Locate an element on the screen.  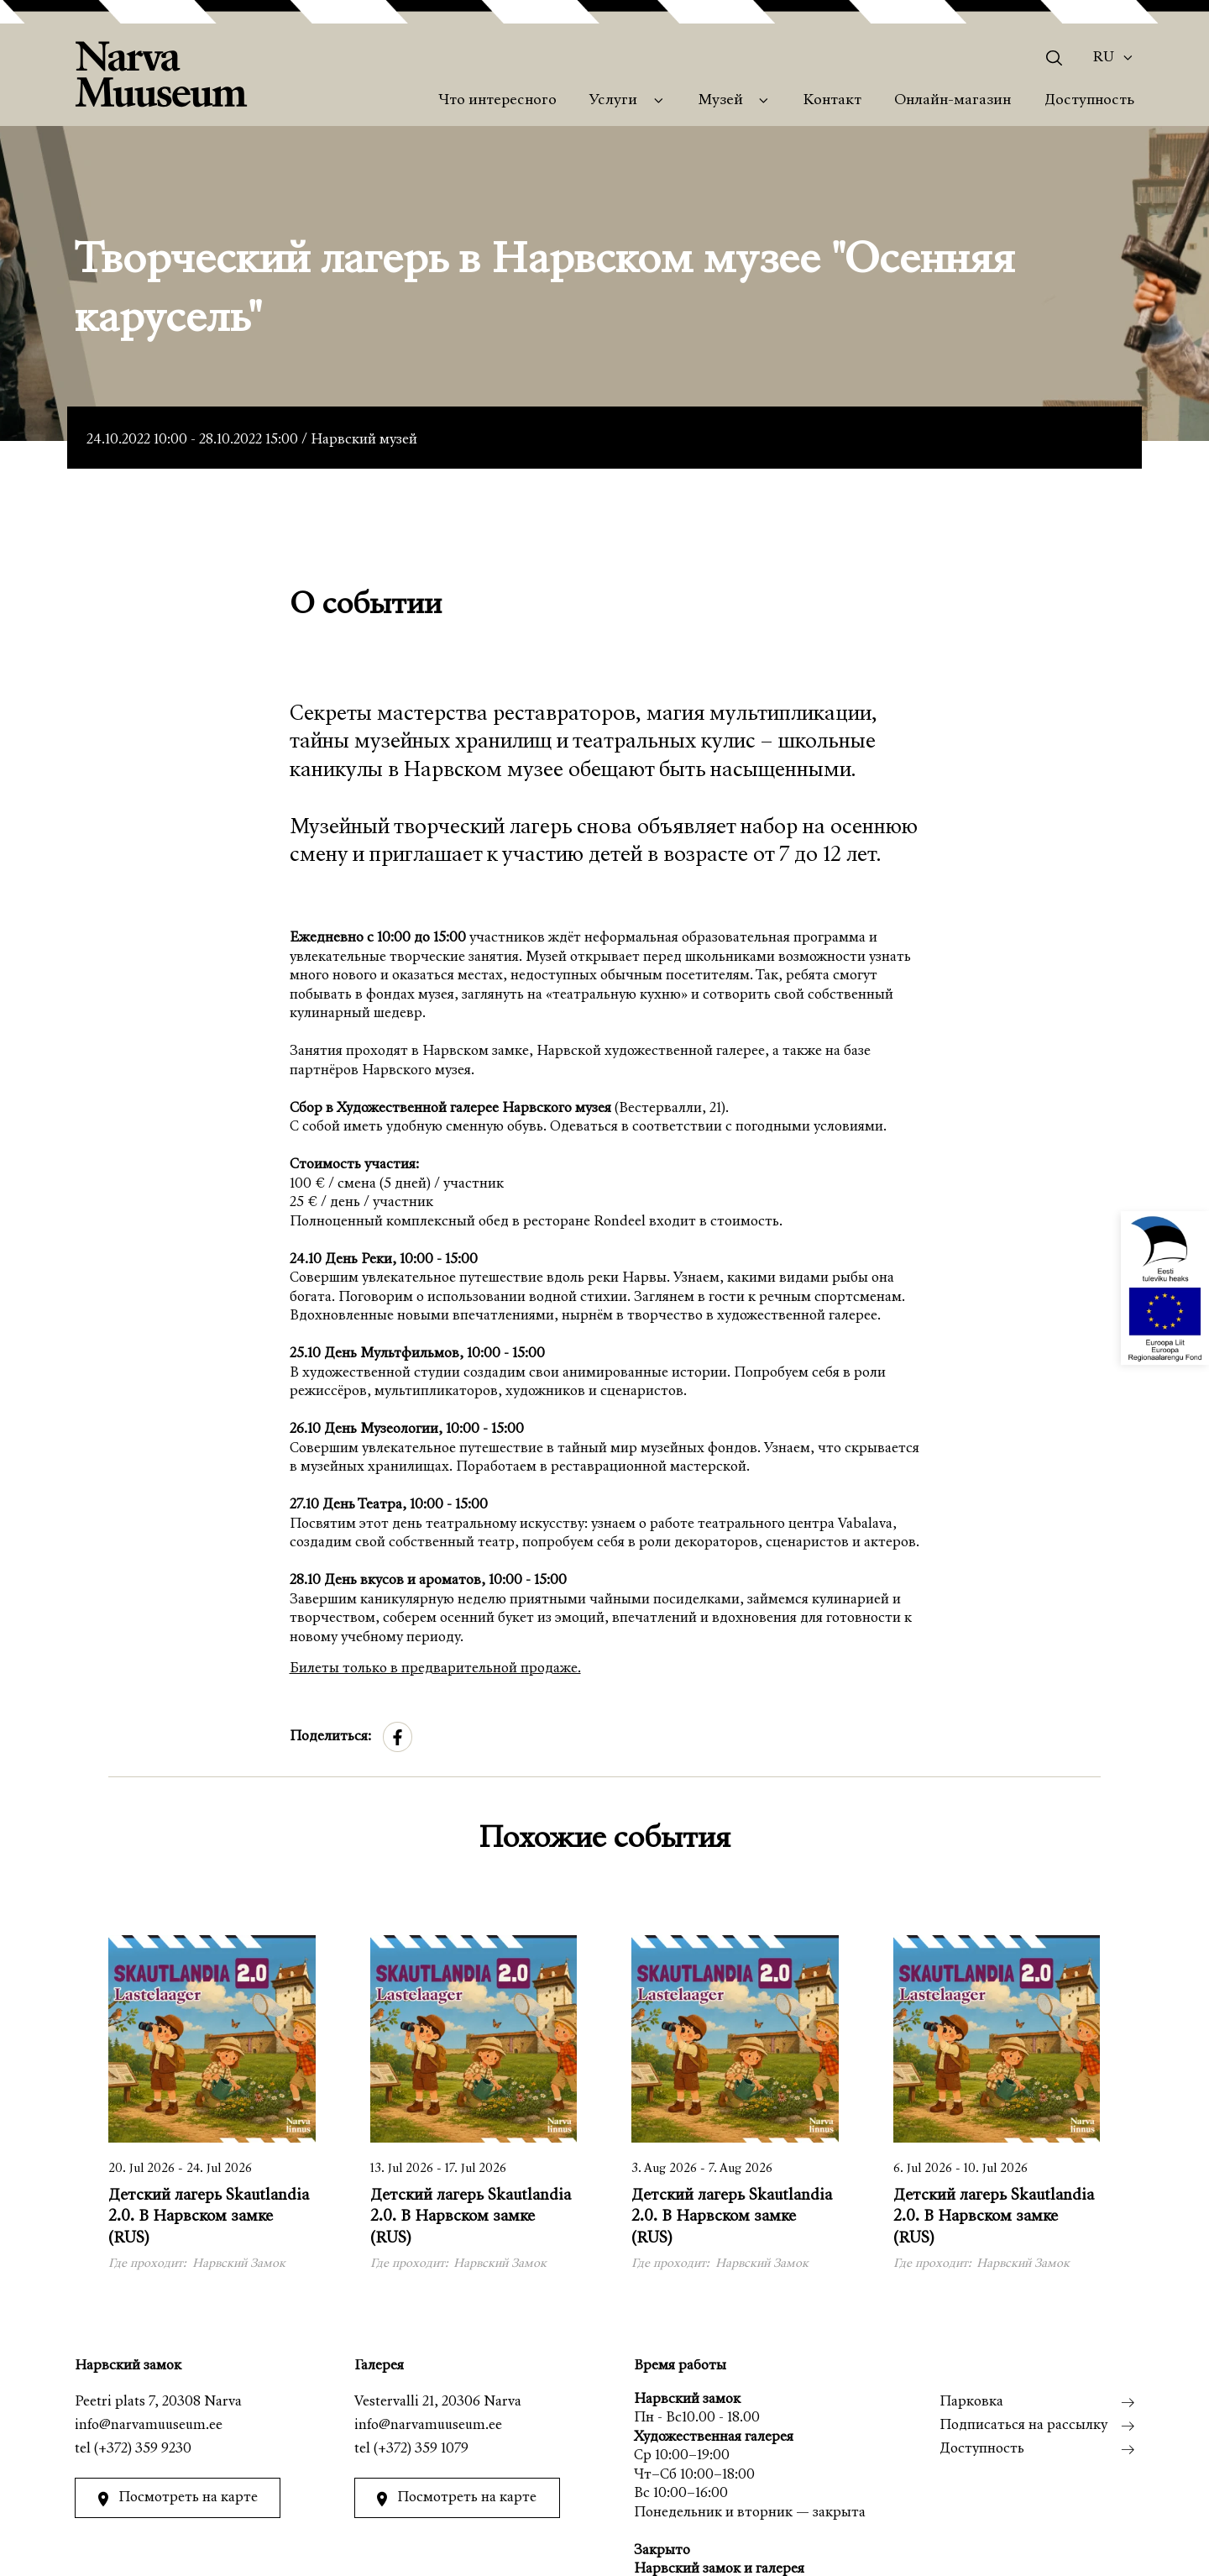
Музей [menuitem] is located at coordinates (721, 101).